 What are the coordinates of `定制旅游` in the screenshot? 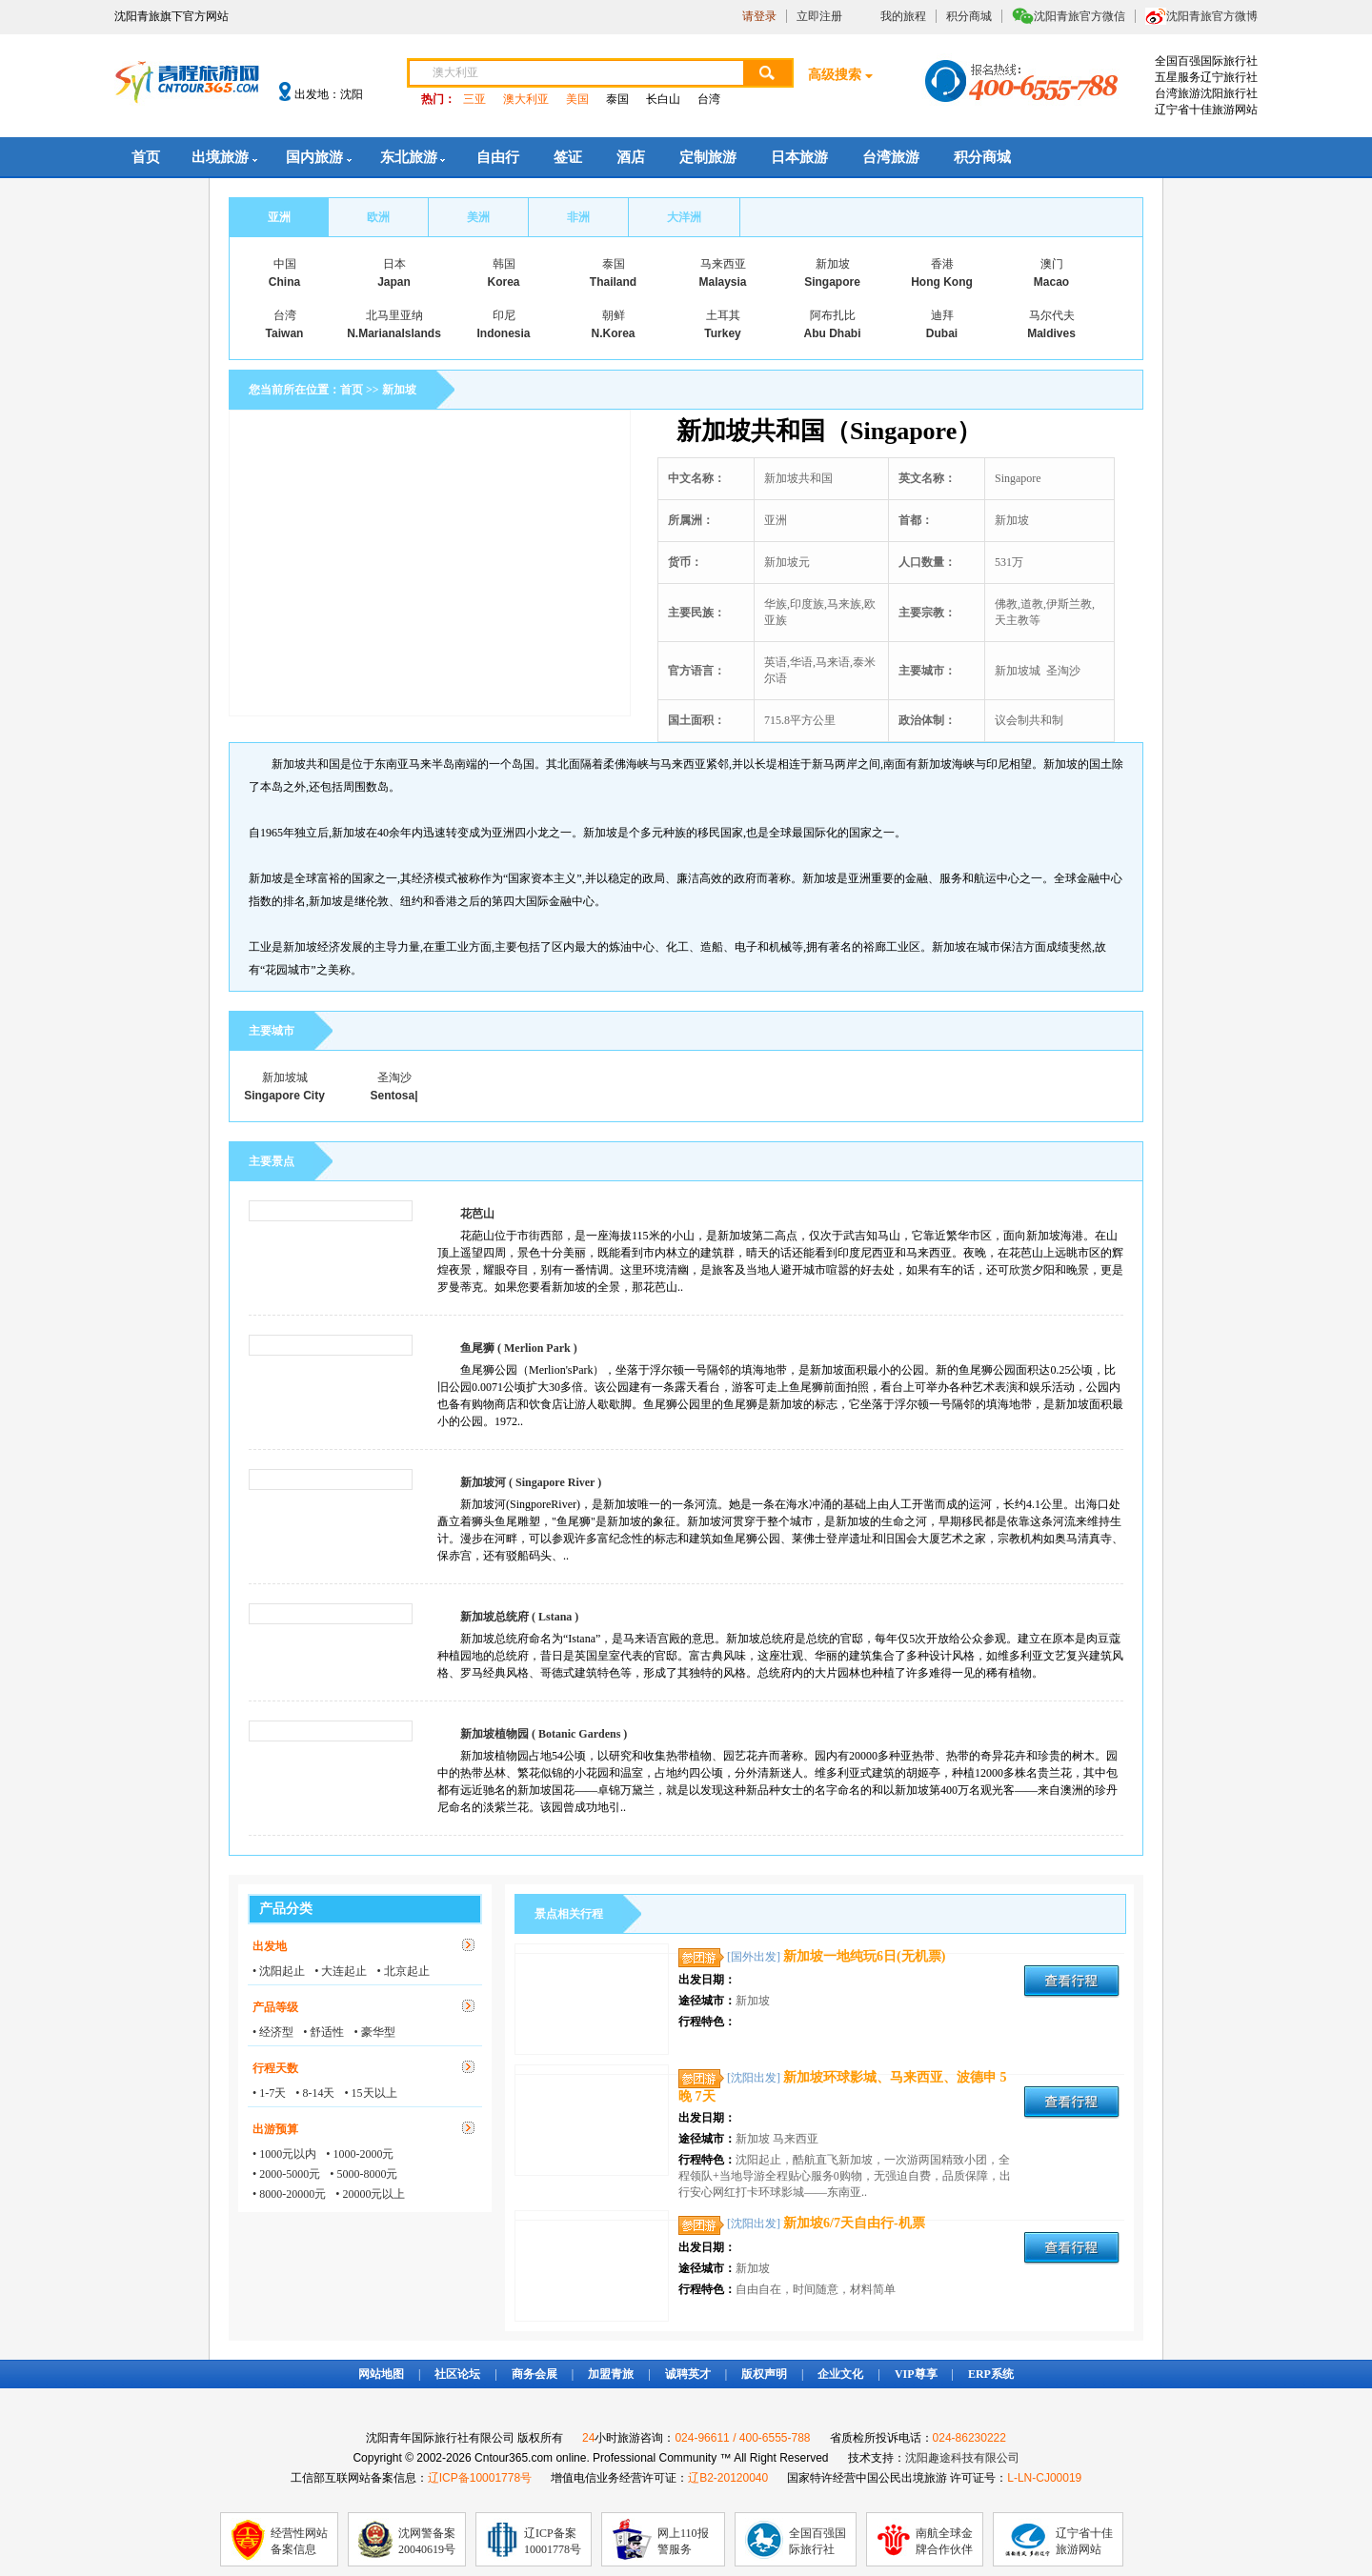 It's located at (707, 157).